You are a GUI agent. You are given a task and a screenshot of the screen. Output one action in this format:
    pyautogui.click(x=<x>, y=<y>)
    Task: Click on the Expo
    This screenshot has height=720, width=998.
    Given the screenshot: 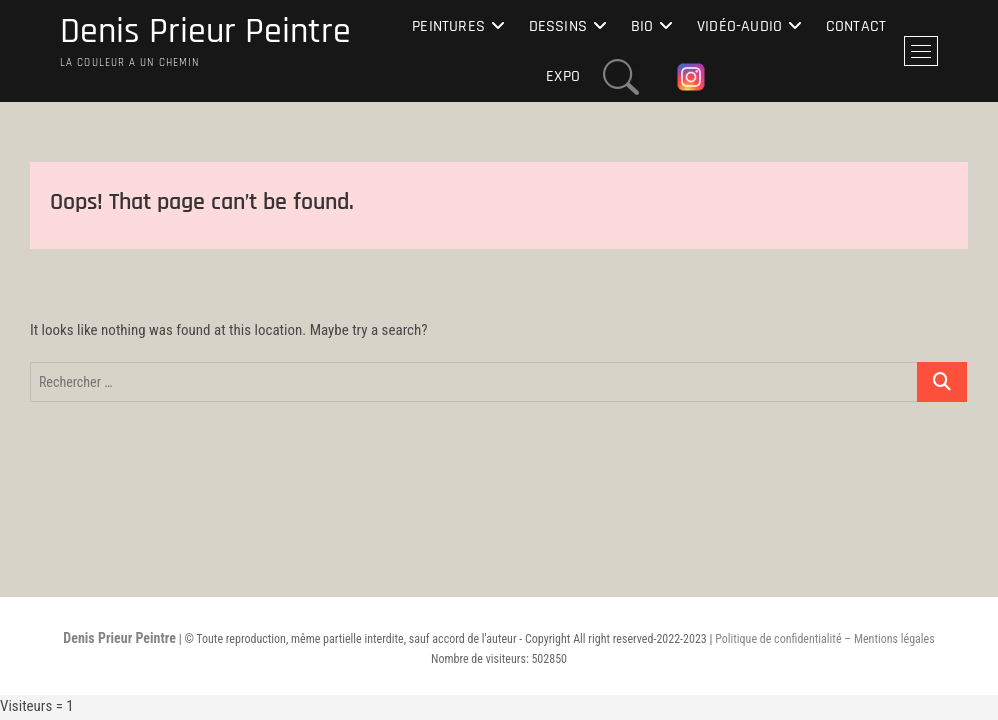 What is the action you would take?
    pyautogui.click(x=563, y=76)
    